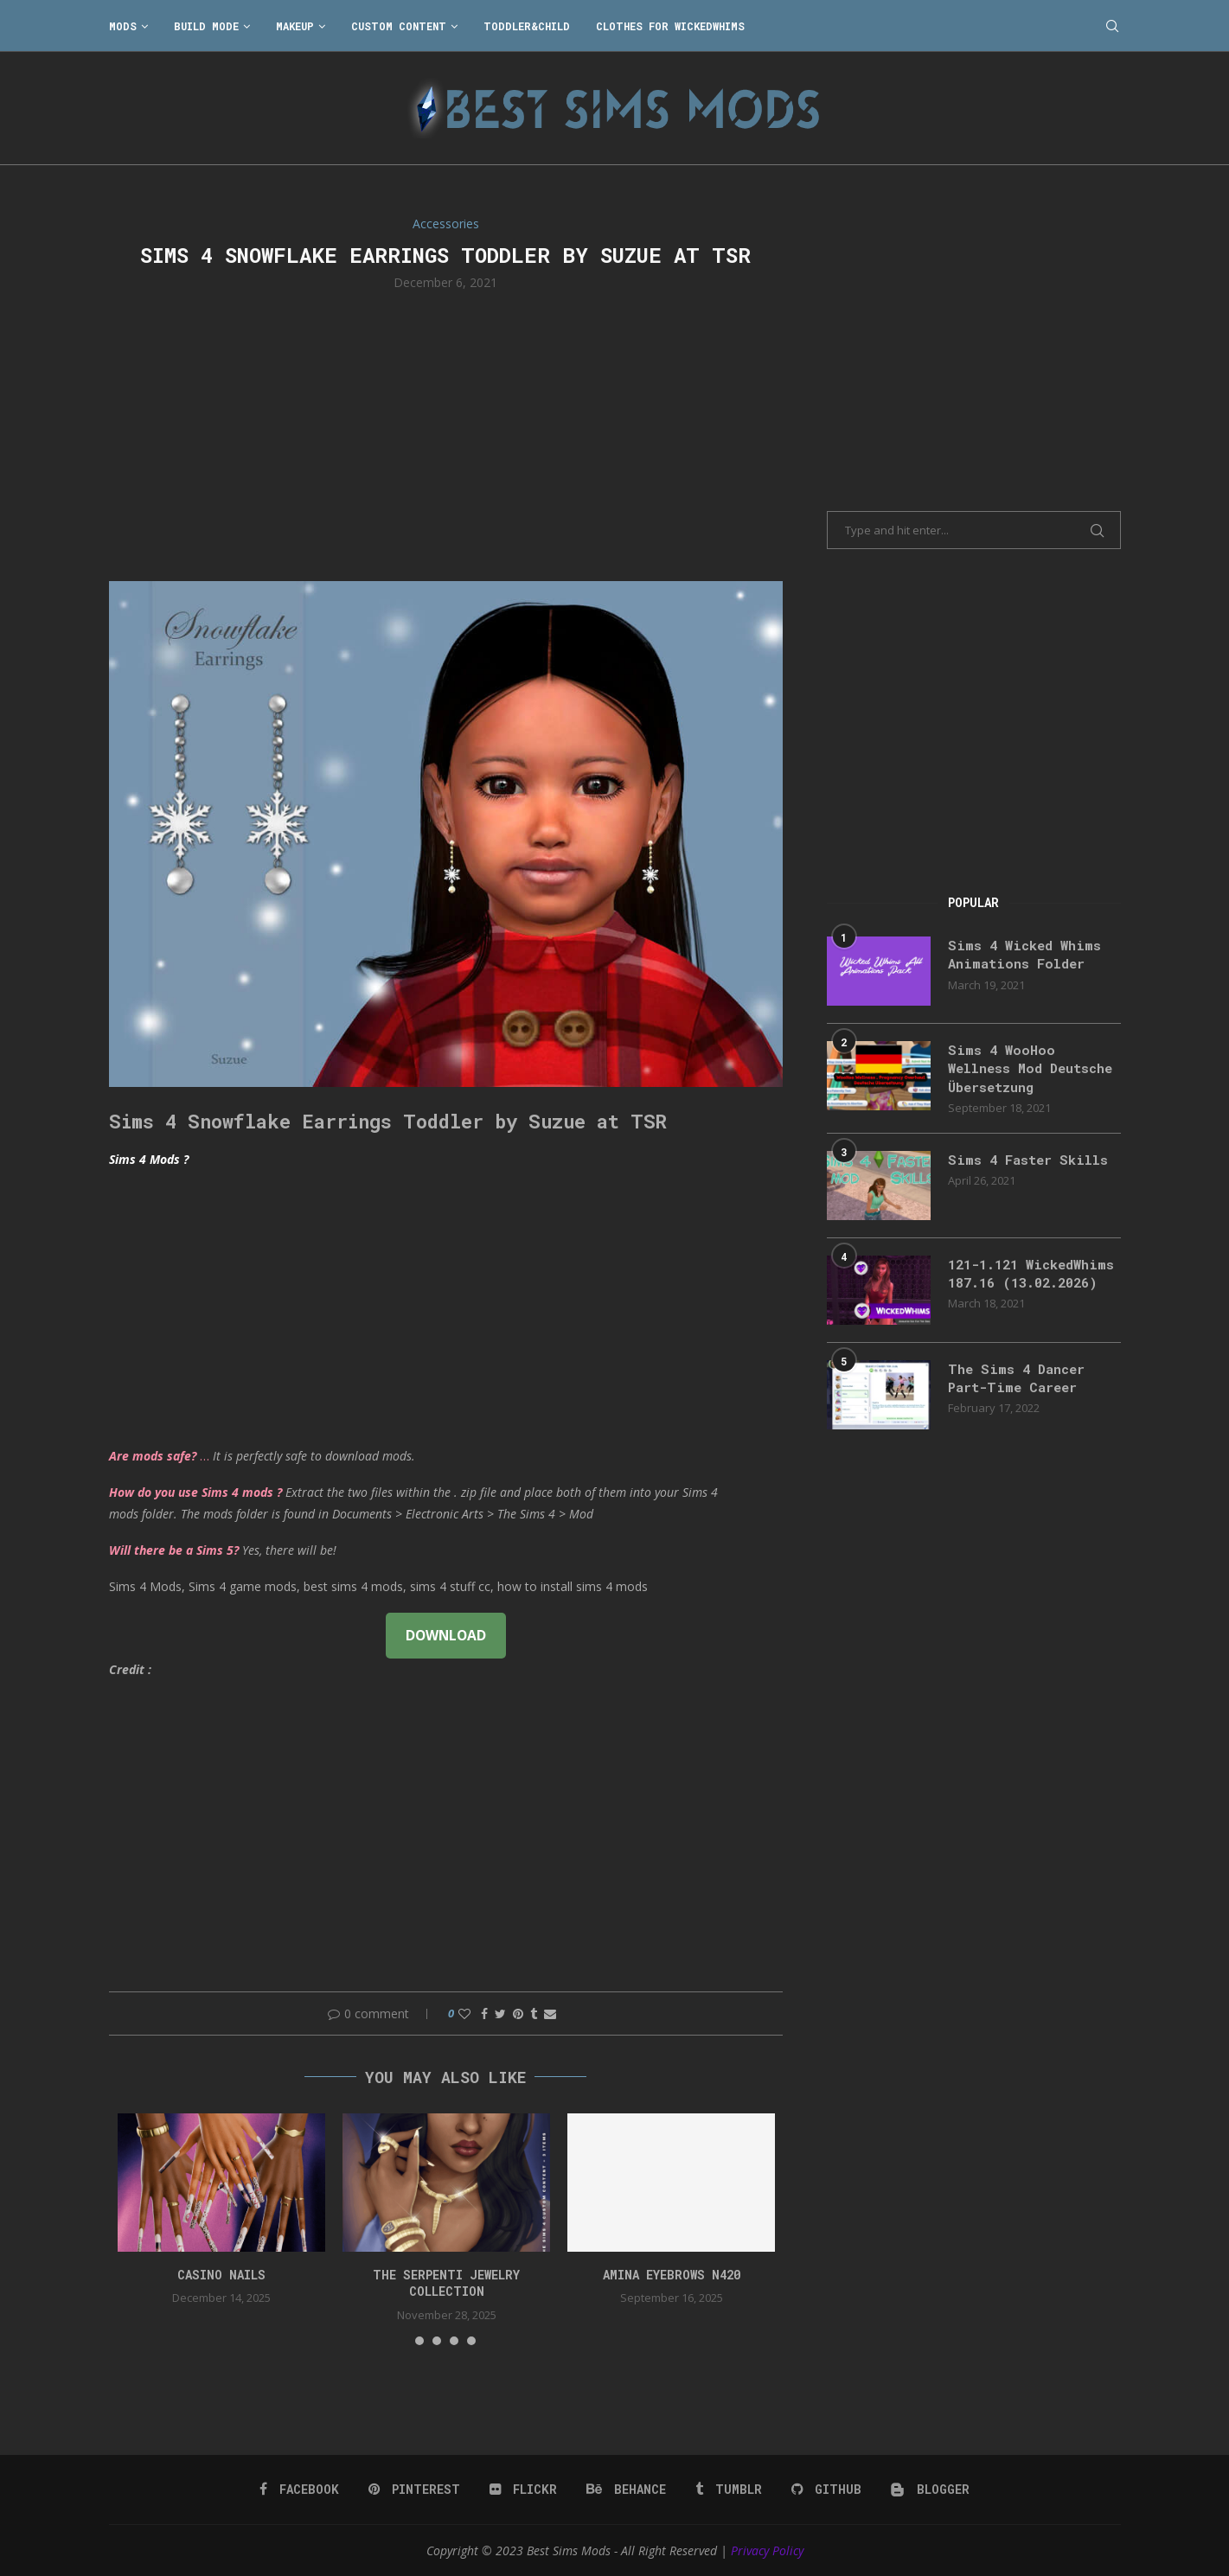 The height and width of the screenshot is (2576, 1229). I want to click on [Like this post], so click(464, 2013).